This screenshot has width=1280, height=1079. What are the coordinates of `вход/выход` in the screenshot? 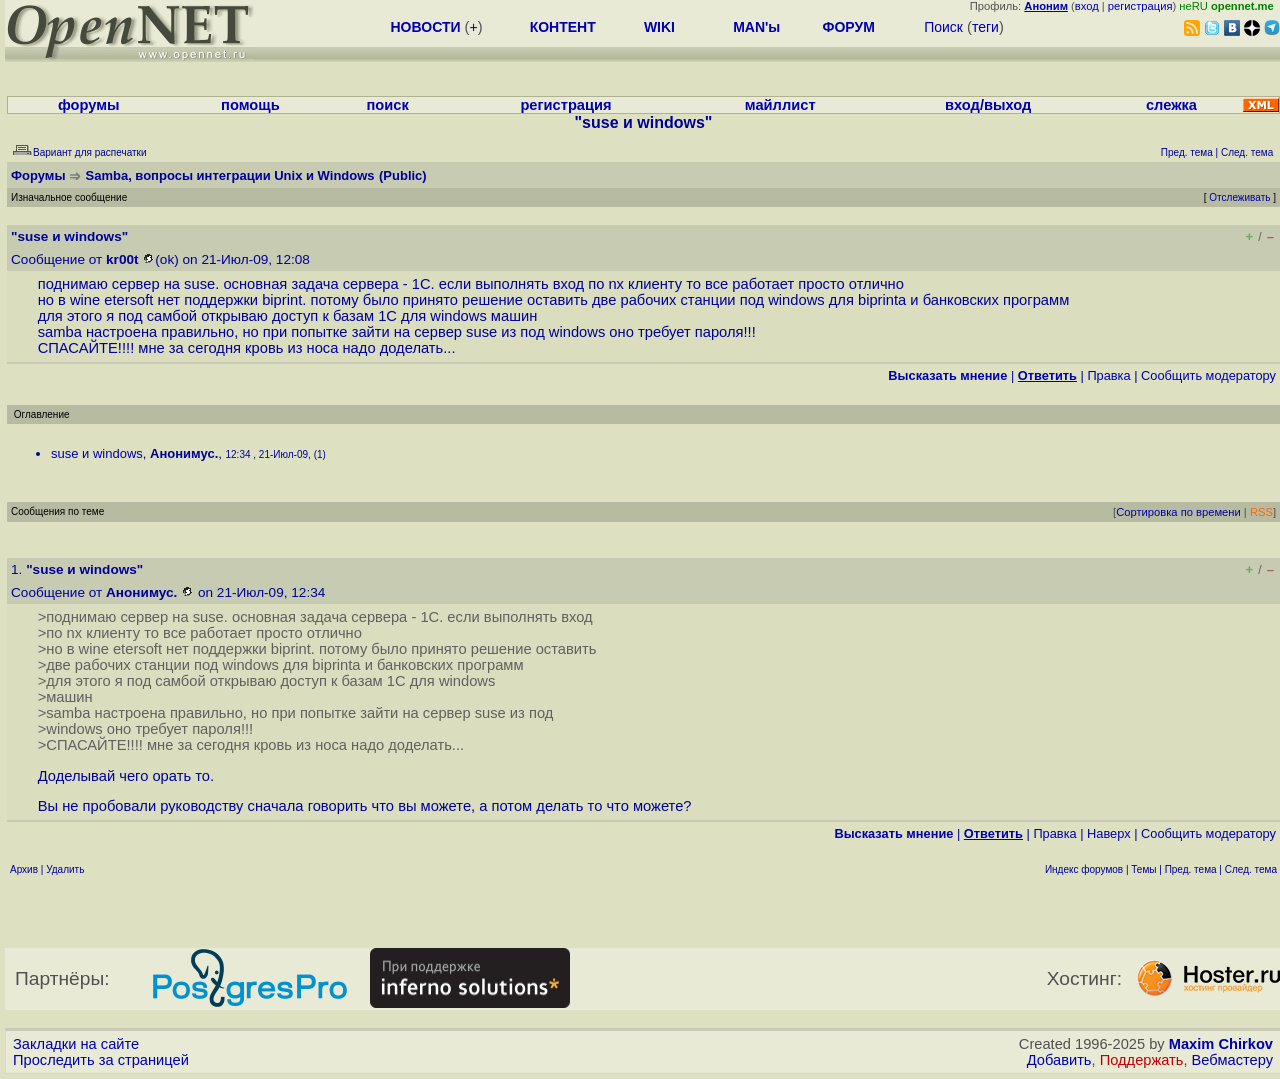 It's located at (988, 105).